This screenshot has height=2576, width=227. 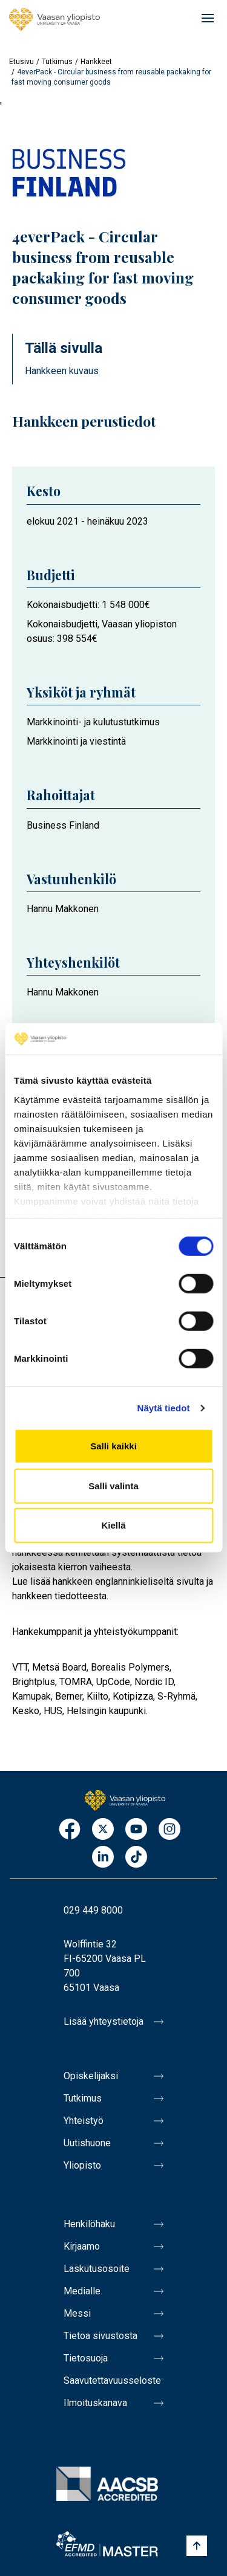 I want to click on Henkilöhaku, so click(x=89, y=2224).